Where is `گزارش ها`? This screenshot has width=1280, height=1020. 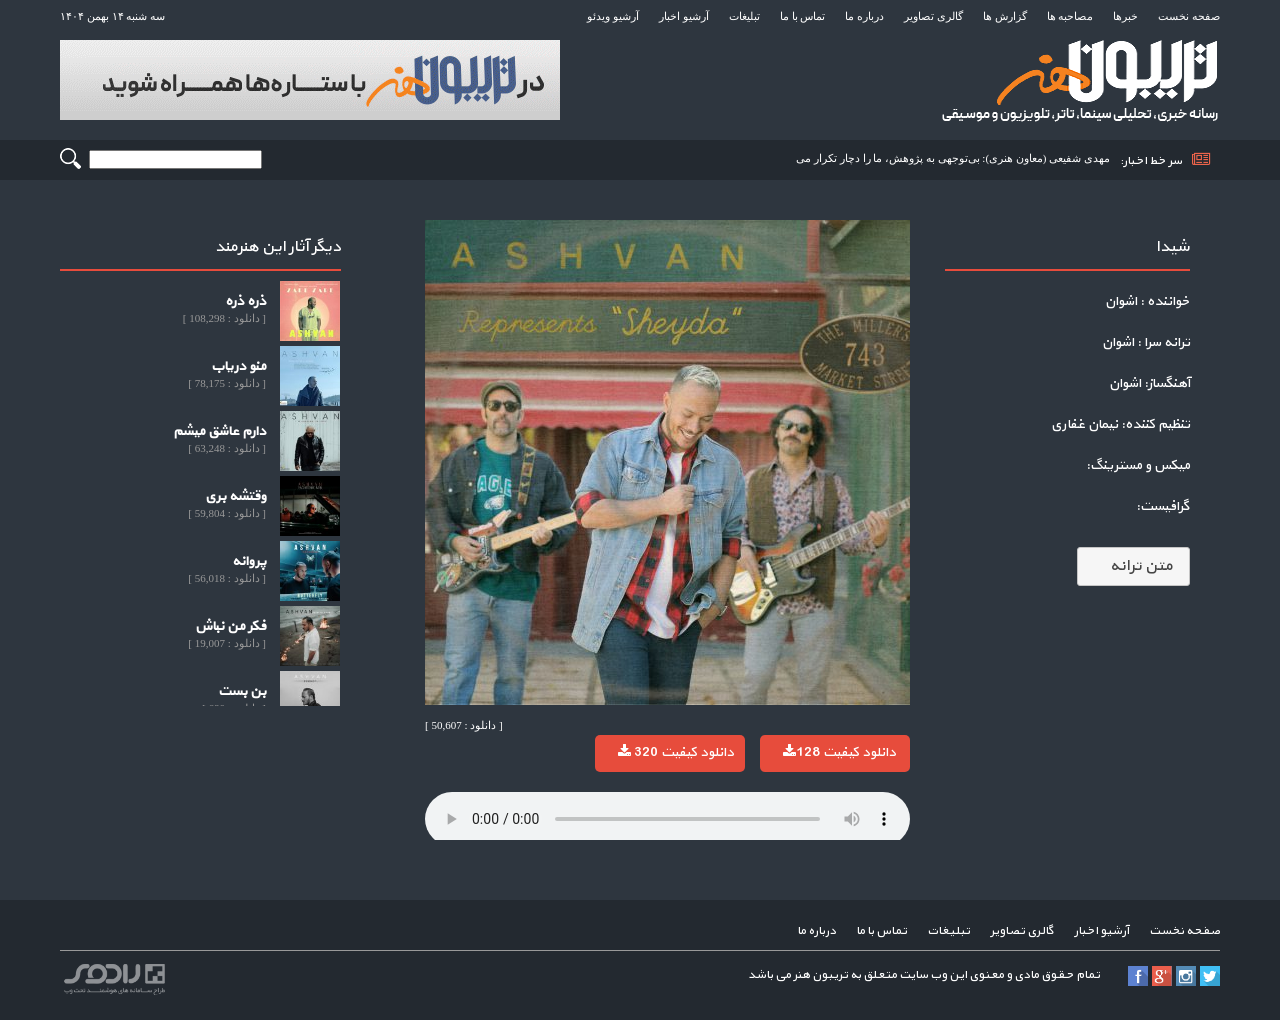 گزارش ها is located at coordinates (1005, 16).